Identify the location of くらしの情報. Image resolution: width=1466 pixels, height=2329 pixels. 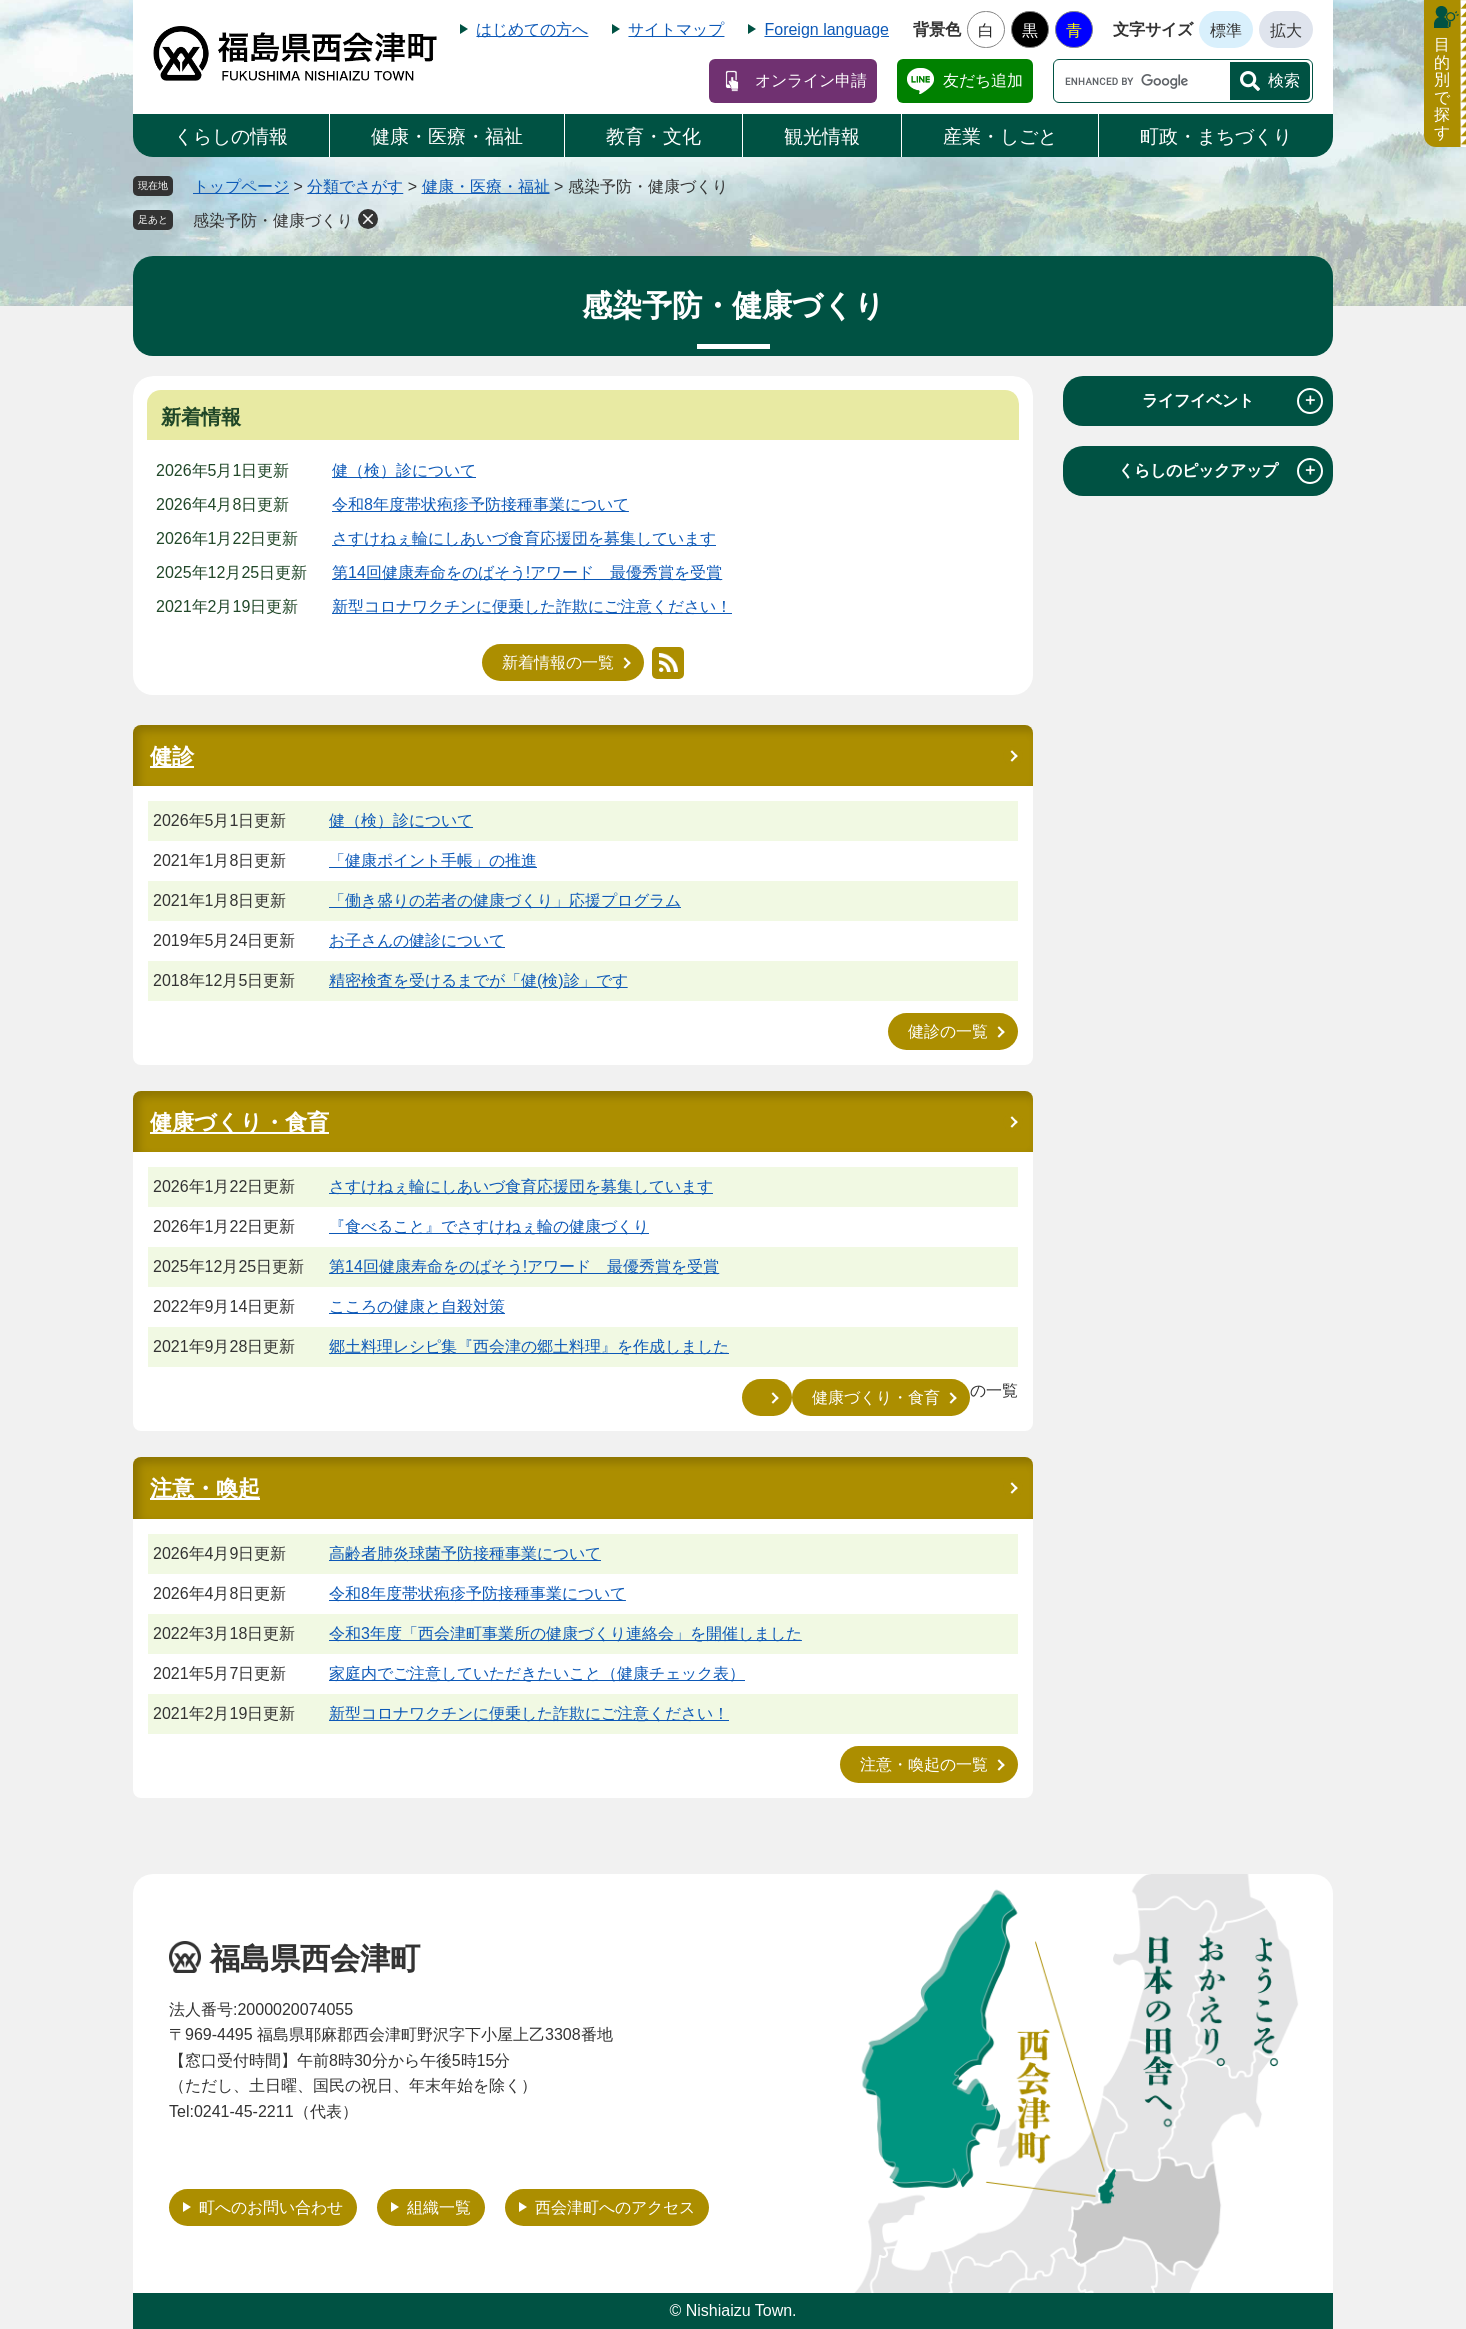
(231, 136).